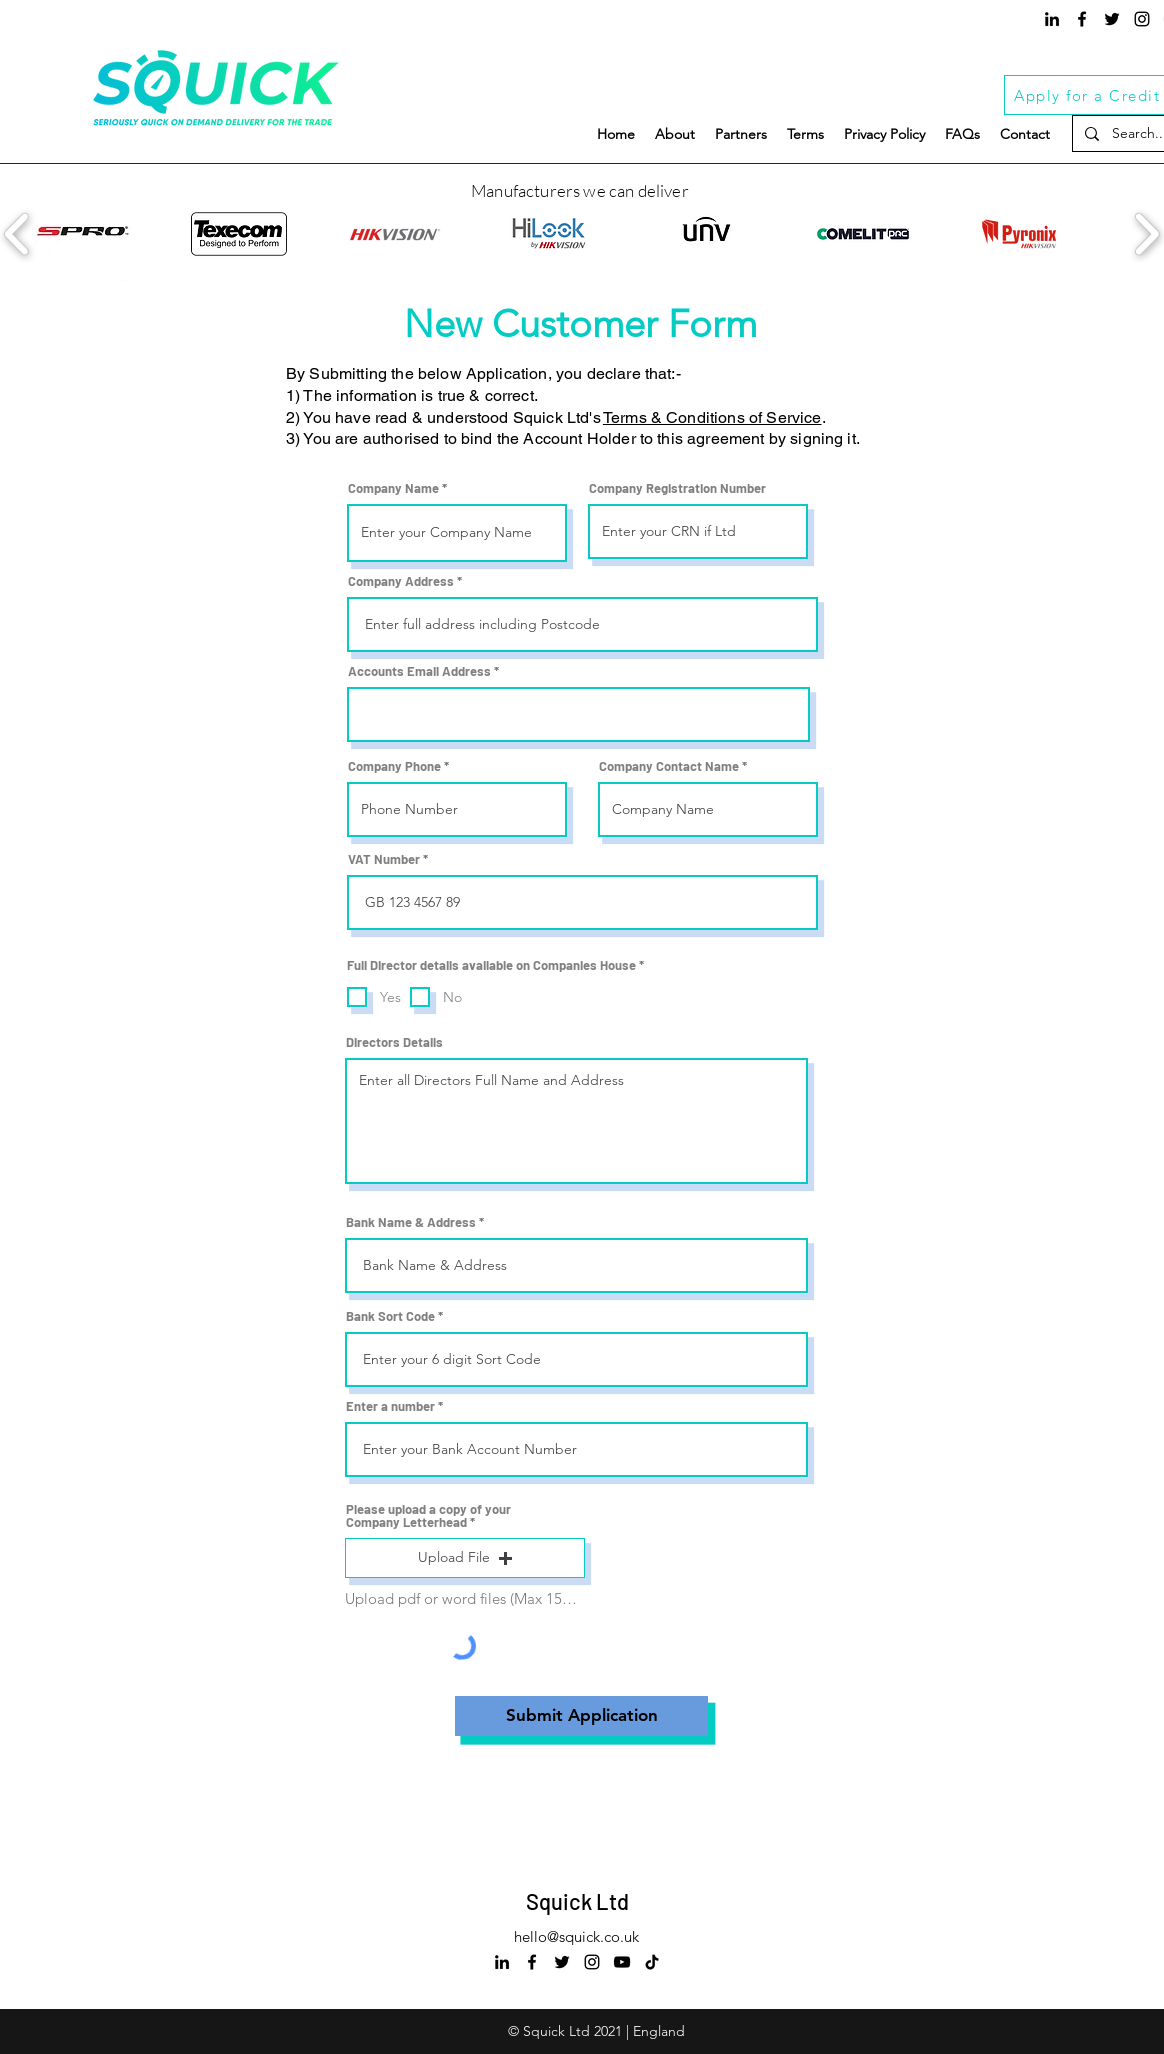  What do you see at coordinates (622, 1962) in the screenshot?
I see `[Squick Youtube]` at bounding box center [622, 1962].